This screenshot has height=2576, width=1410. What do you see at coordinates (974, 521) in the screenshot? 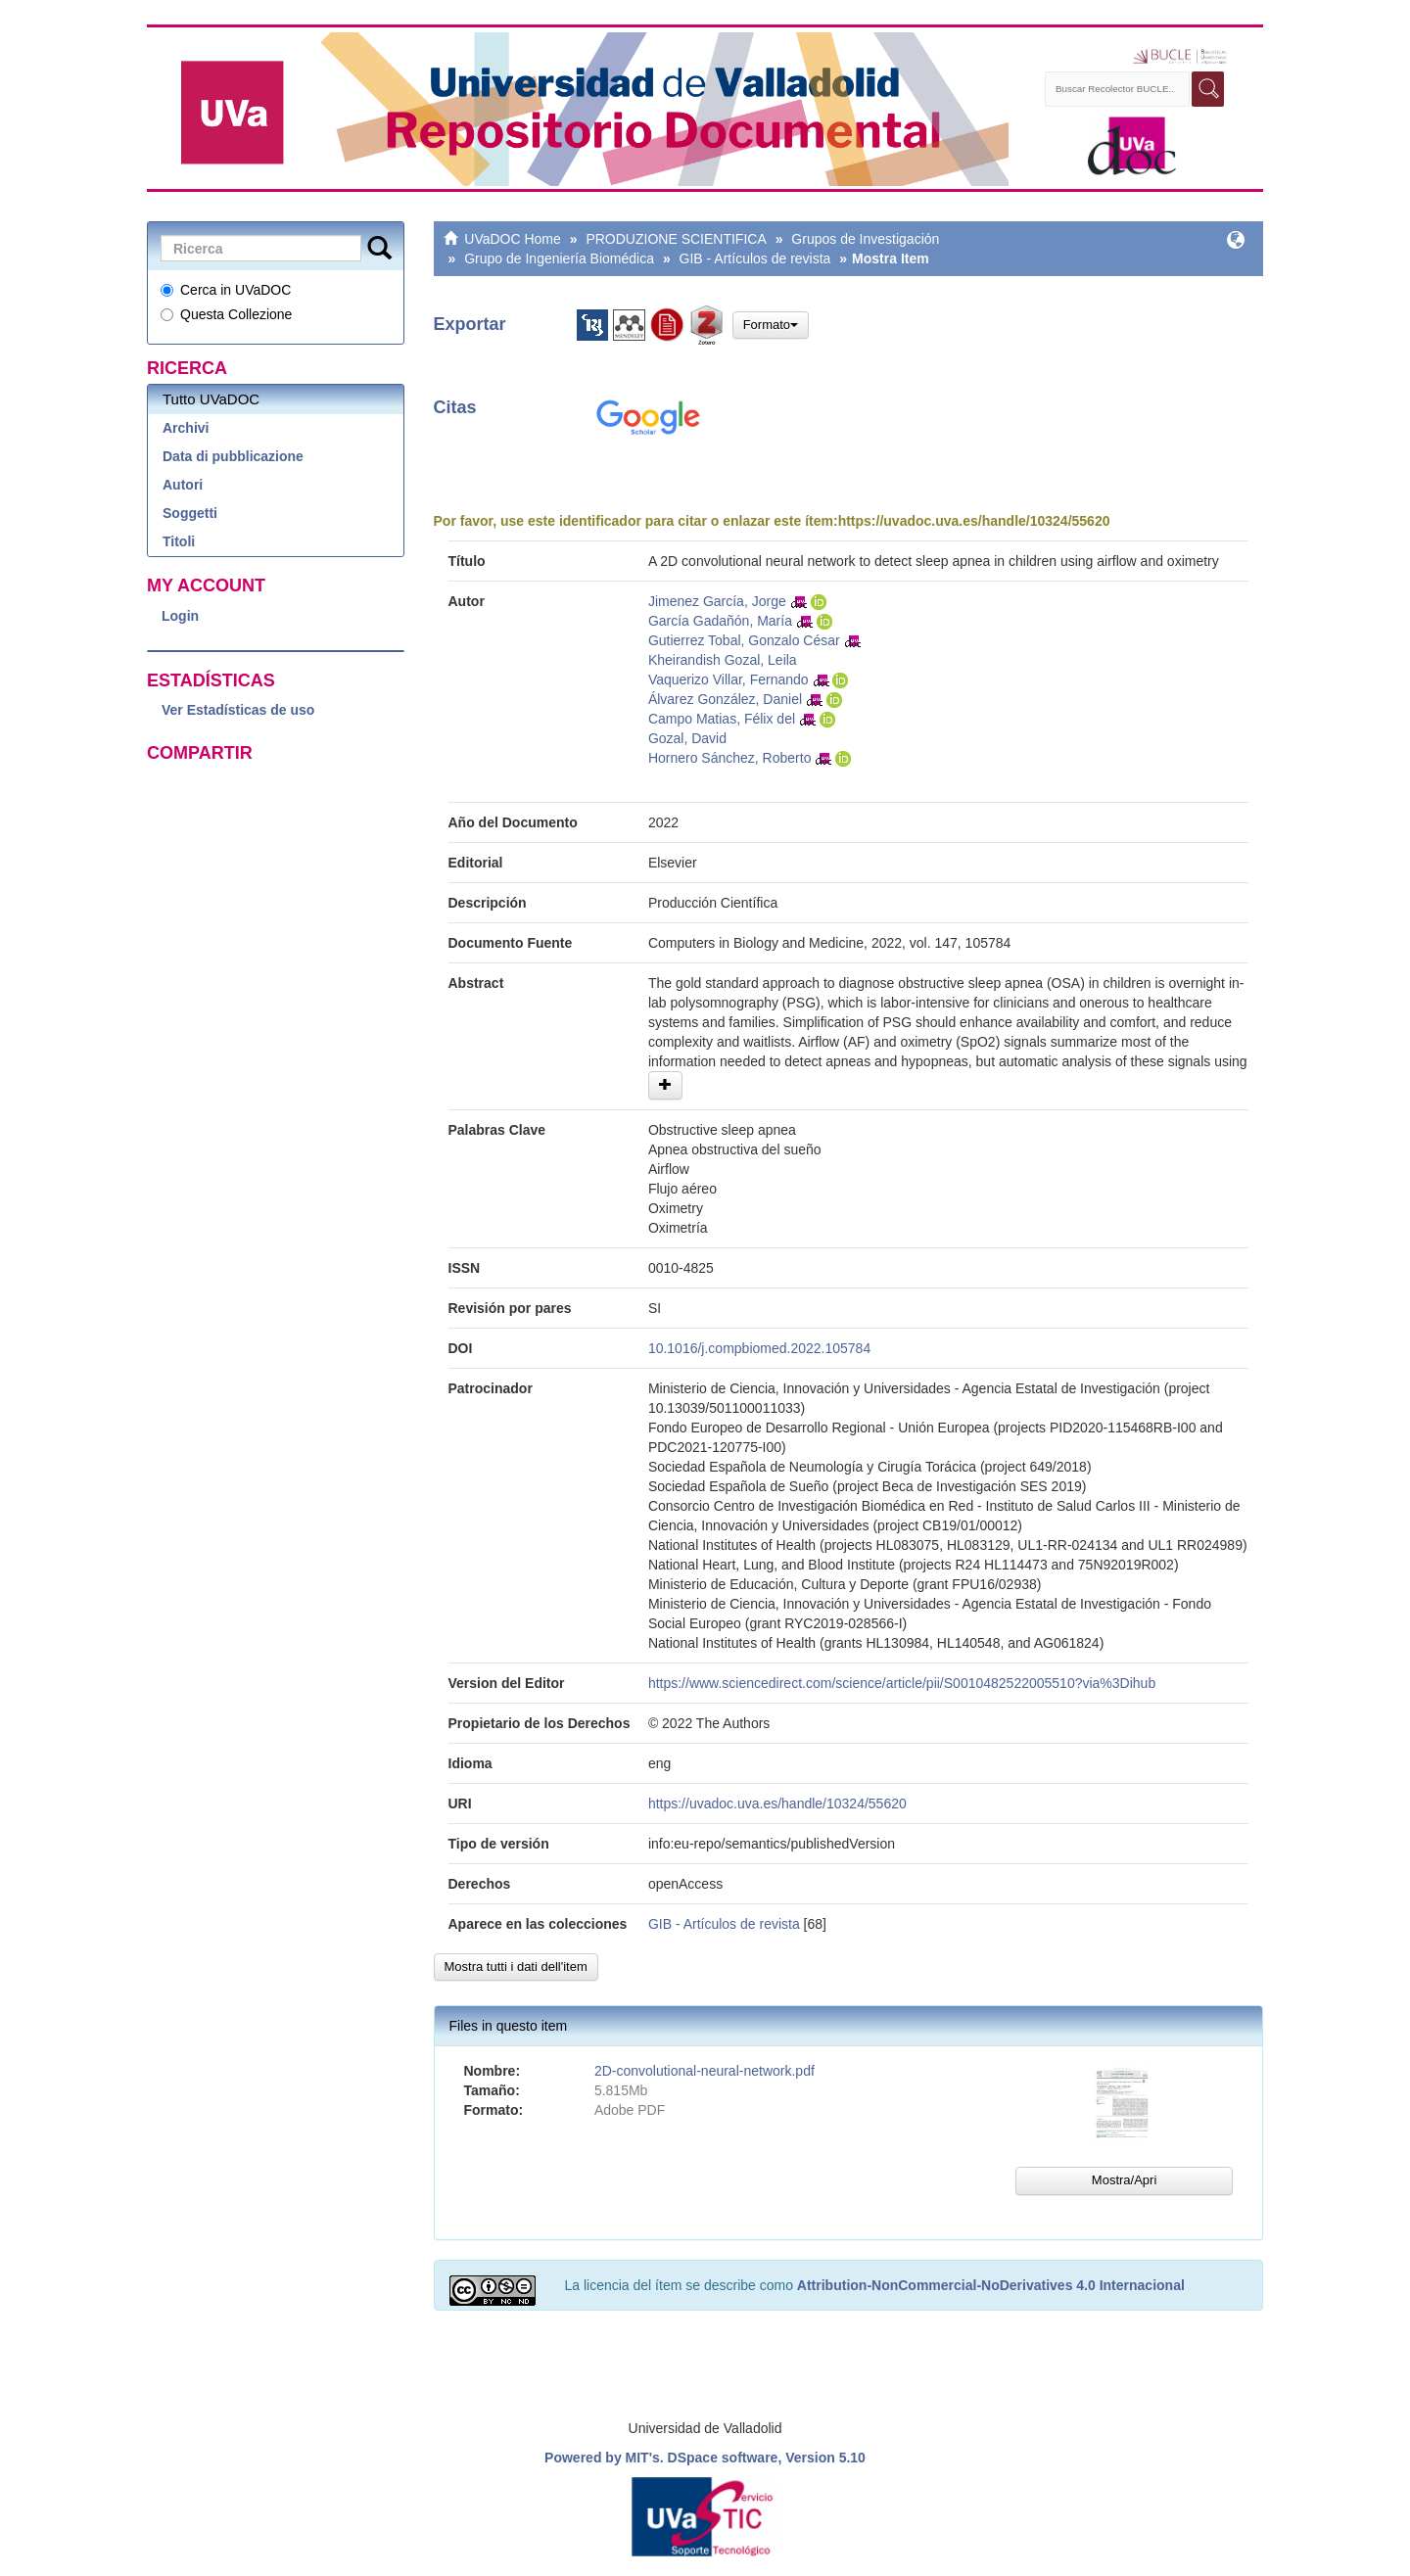
I see `https://uvadoc.uva.es/handle/10324/55620` at bounding box center [974, 521].